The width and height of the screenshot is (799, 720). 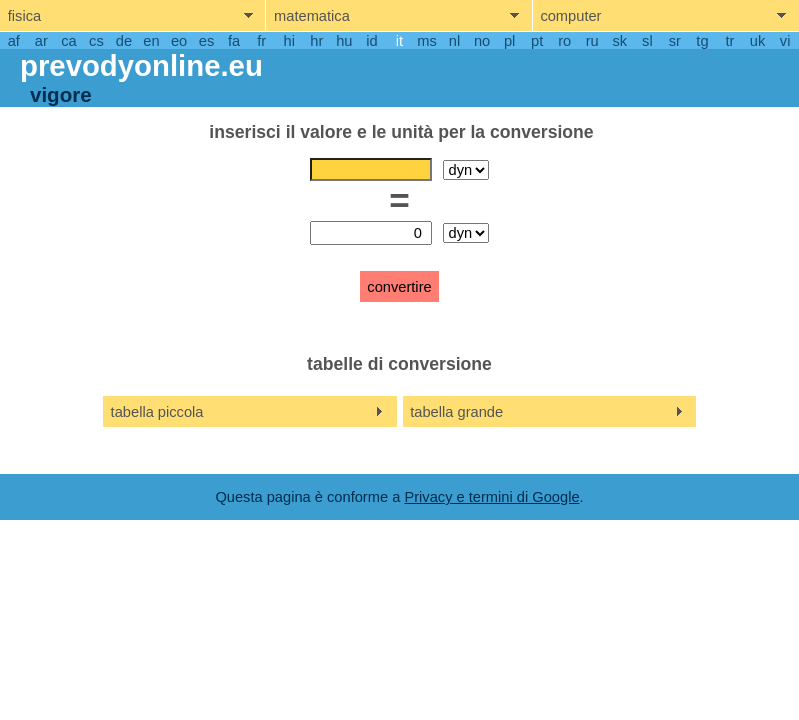 What do you see at coordinates (619, 41) in the screenshot?
I see `sk` at bounding box center [619, 41].